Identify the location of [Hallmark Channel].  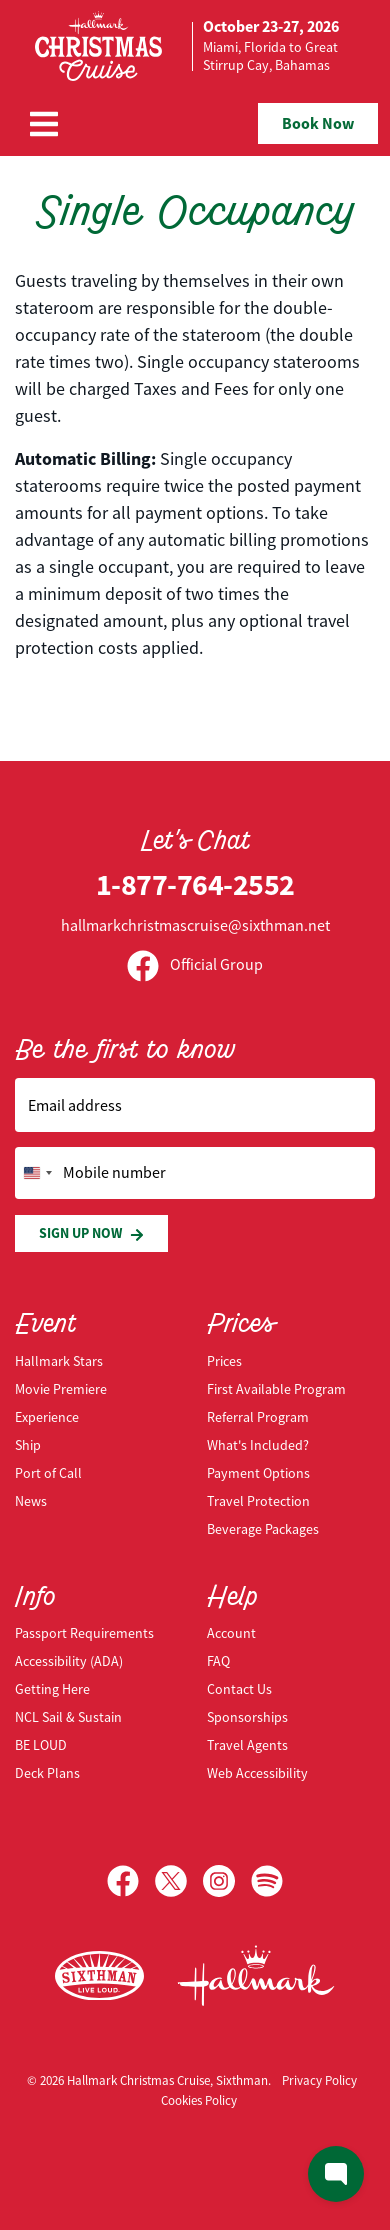
(256, 1976).